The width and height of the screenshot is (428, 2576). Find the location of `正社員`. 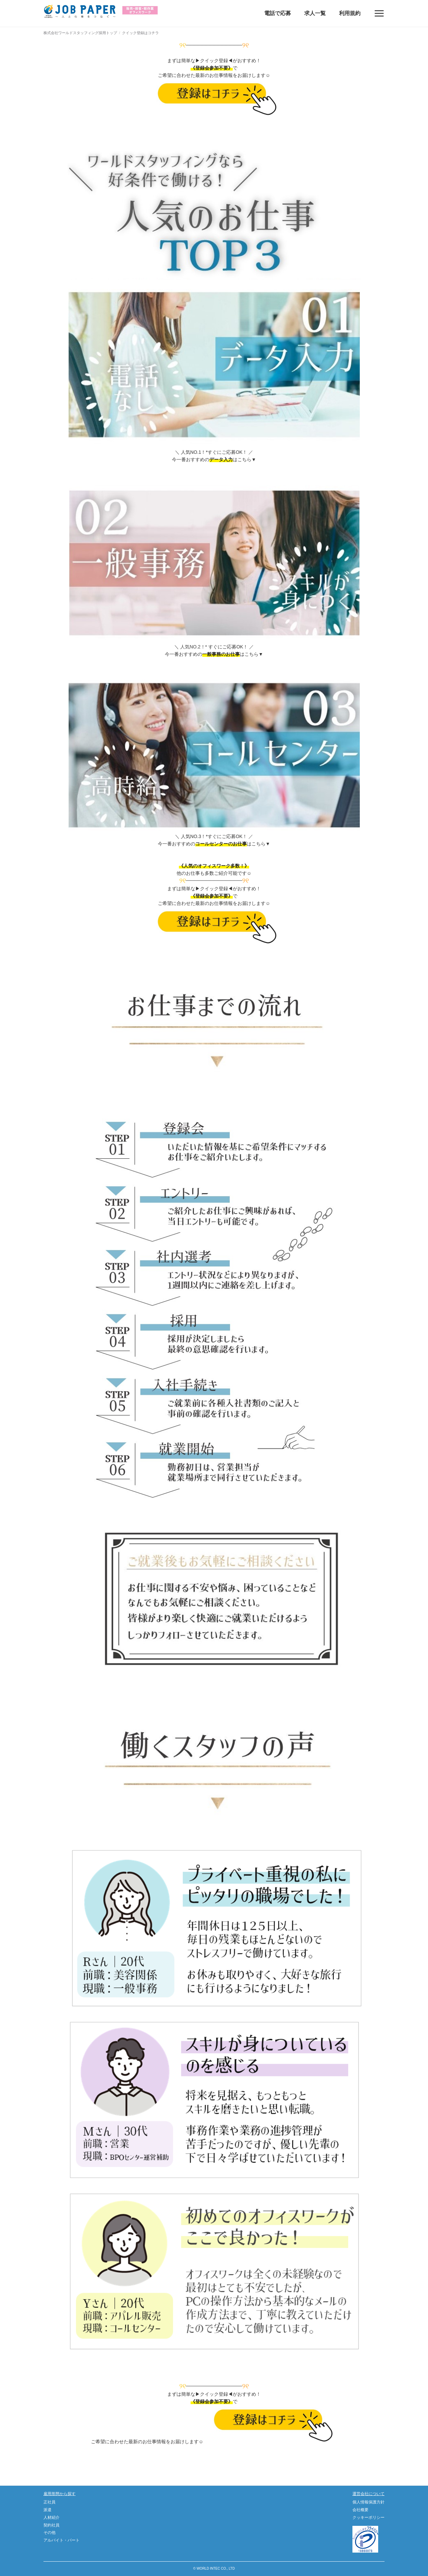

正社員 is located at coordinates (49, 2502).